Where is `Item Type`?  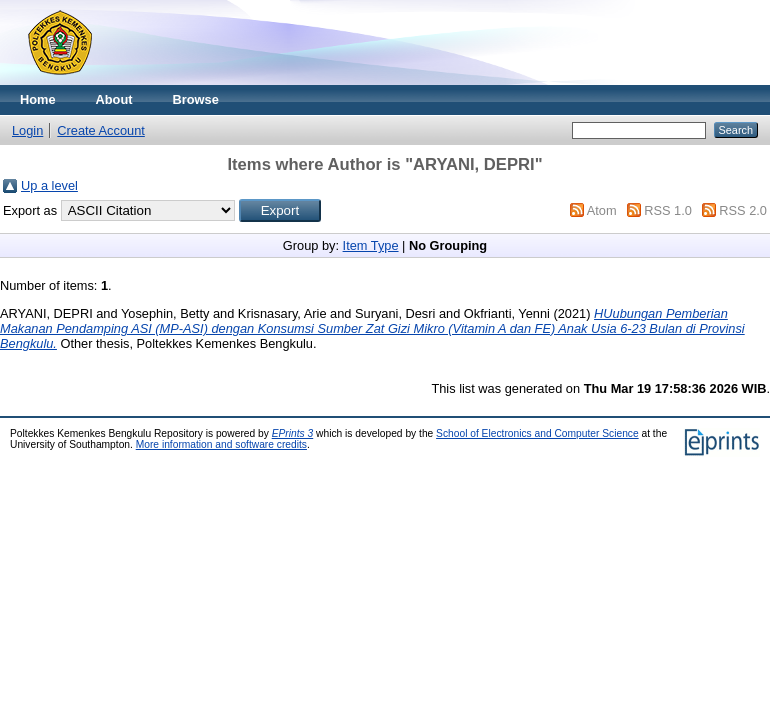
Item Type is located at coordinates (371, 245).